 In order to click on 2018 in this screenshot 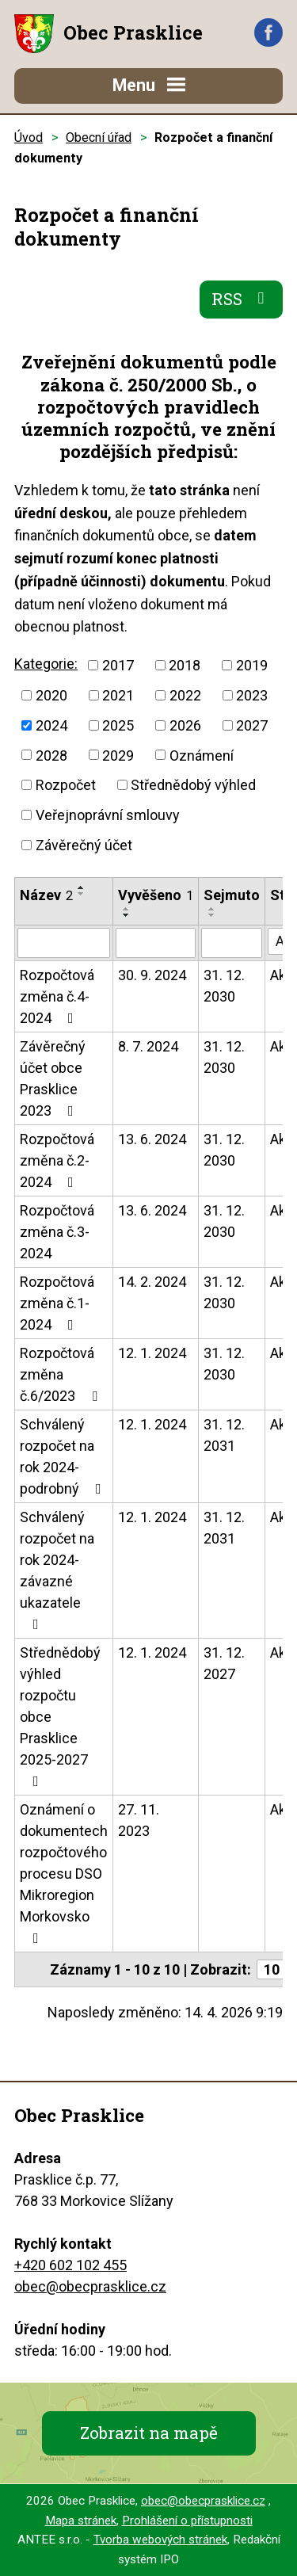, I will do `click(184, 665)`.